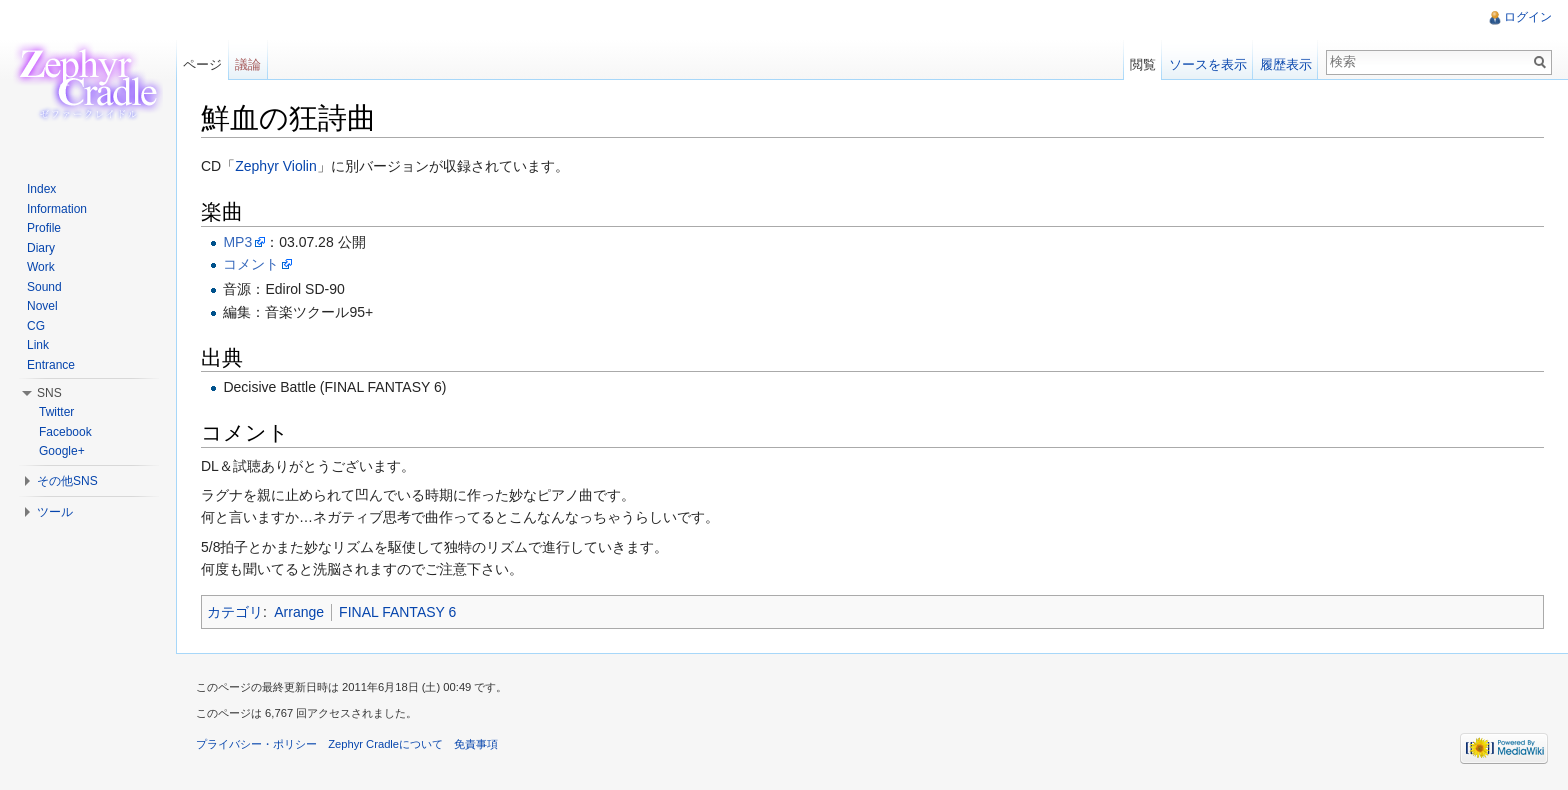 This screenshot has width=1568, height=790. I want to click on Facebook, so click(65, 432).